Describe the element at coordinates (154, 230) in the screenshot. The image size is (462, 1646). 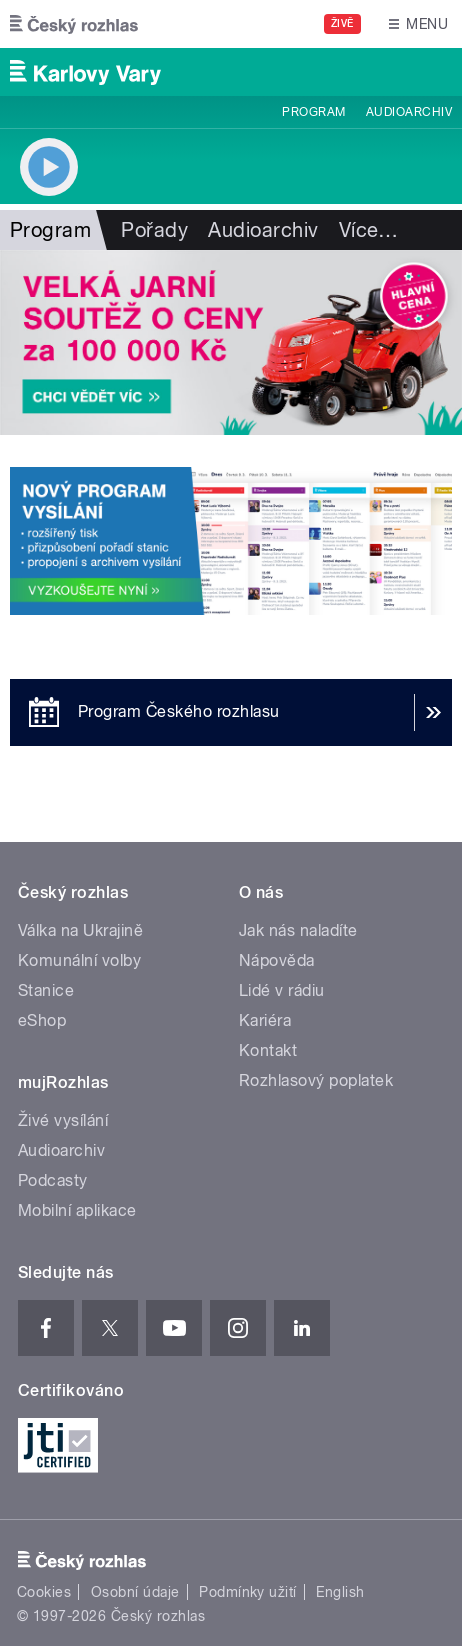
I see `Pořady` at that location.